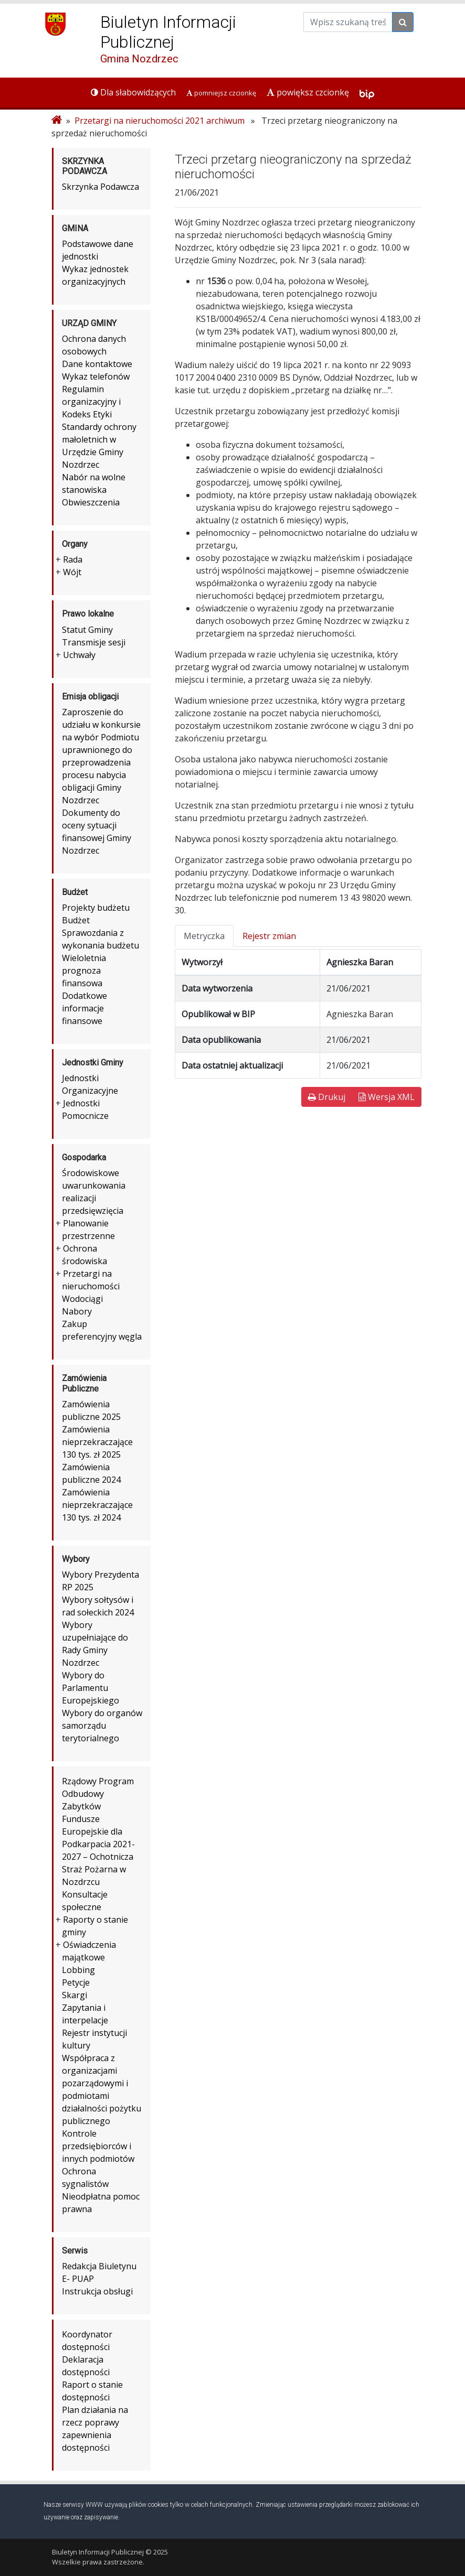 This screenshot has width=465, height=2576. Describe the element at coordinates (386, 1097) in the screenshot. I see `Wersja XML` at that location.